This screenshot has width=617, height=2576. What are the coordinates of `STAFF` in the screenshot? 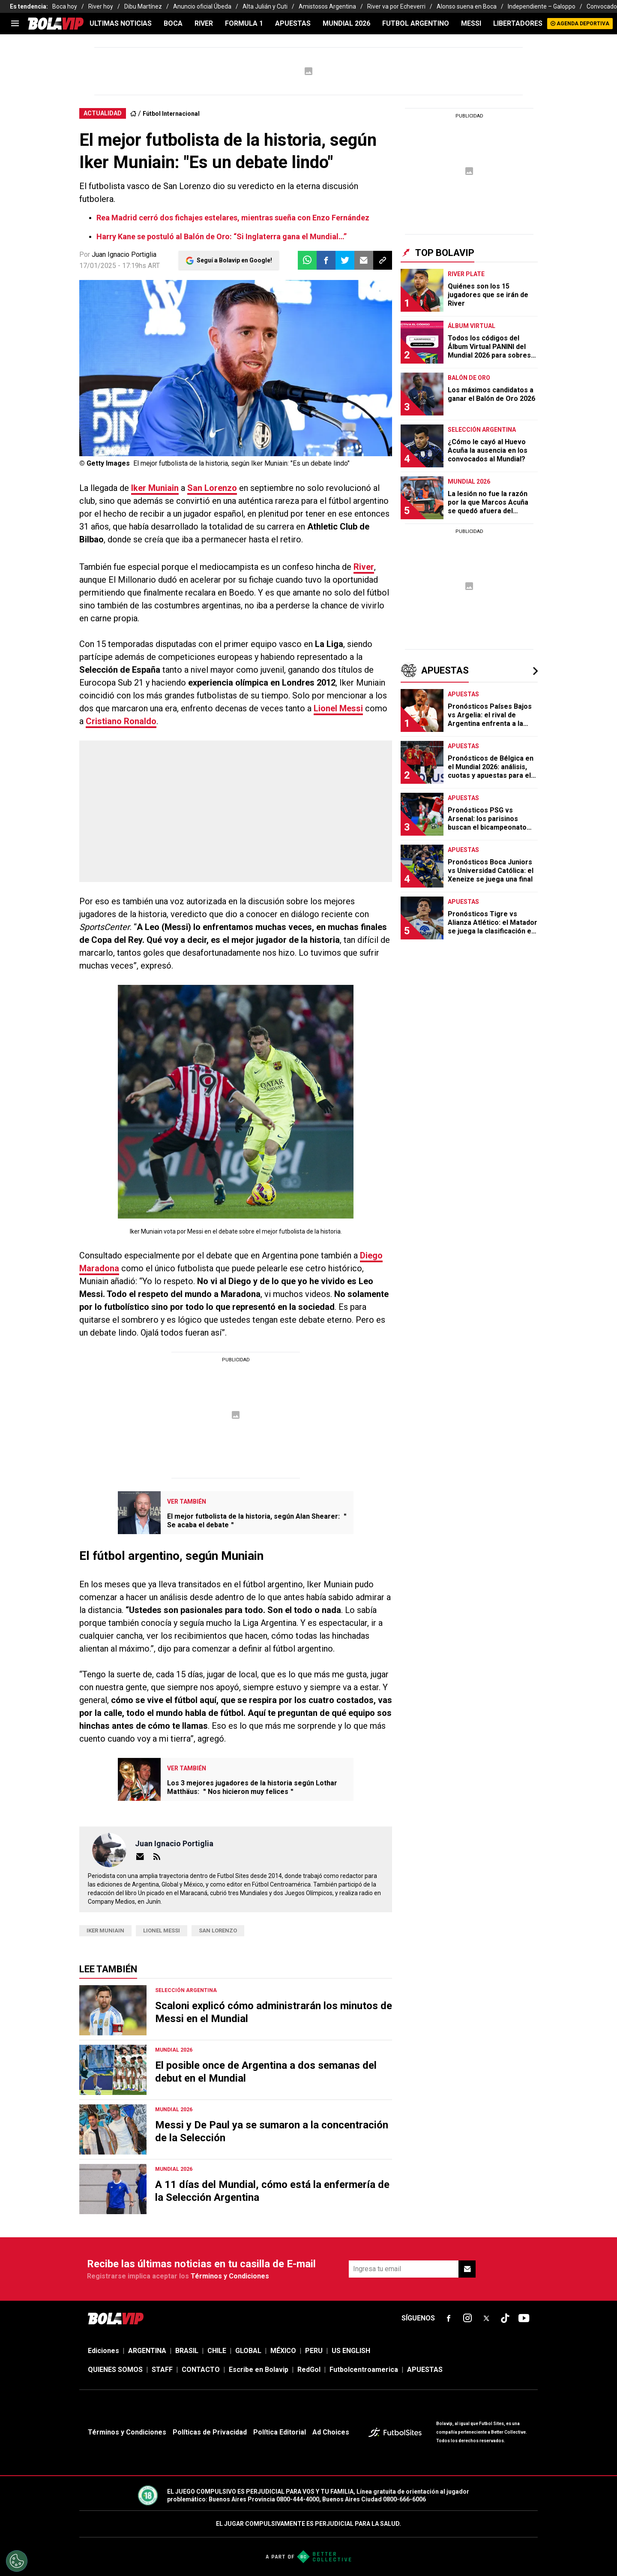 It's located at (162, 2369).